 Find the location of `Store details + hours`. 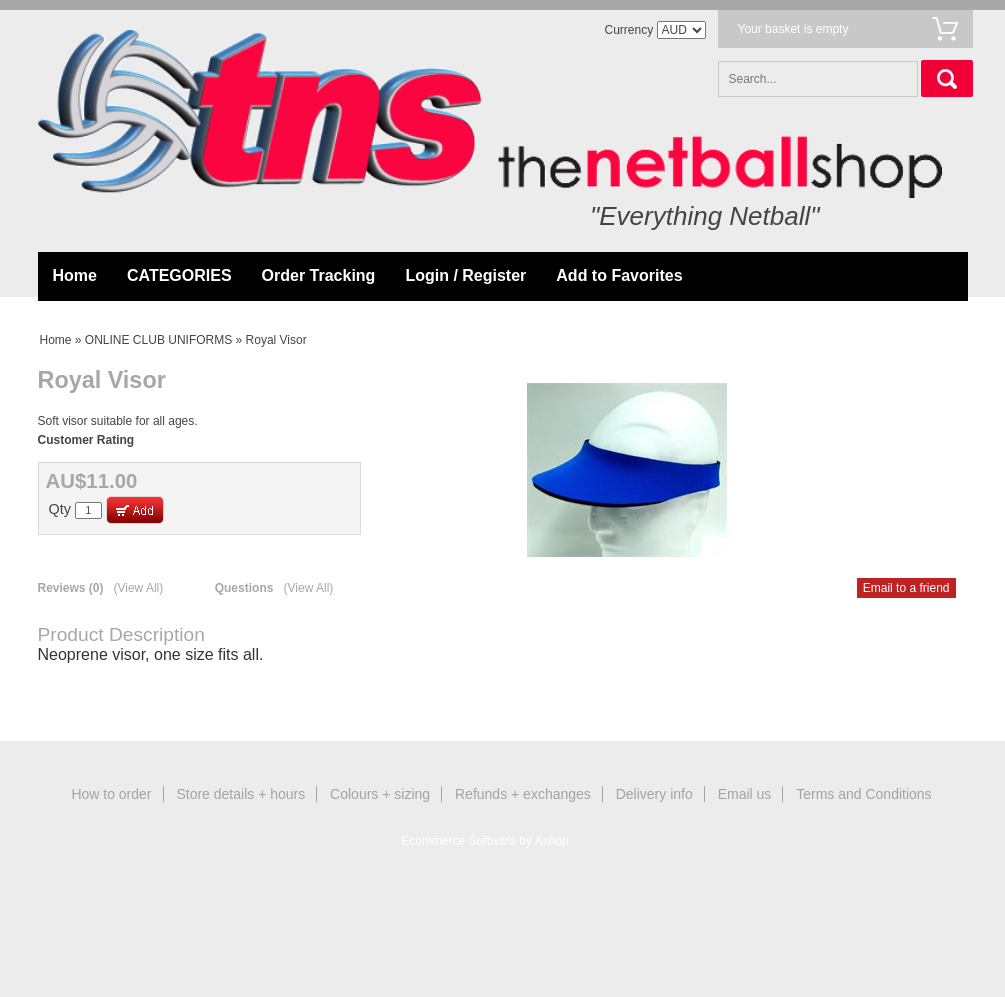

Store details + hours is located at coordinates (240, 794).